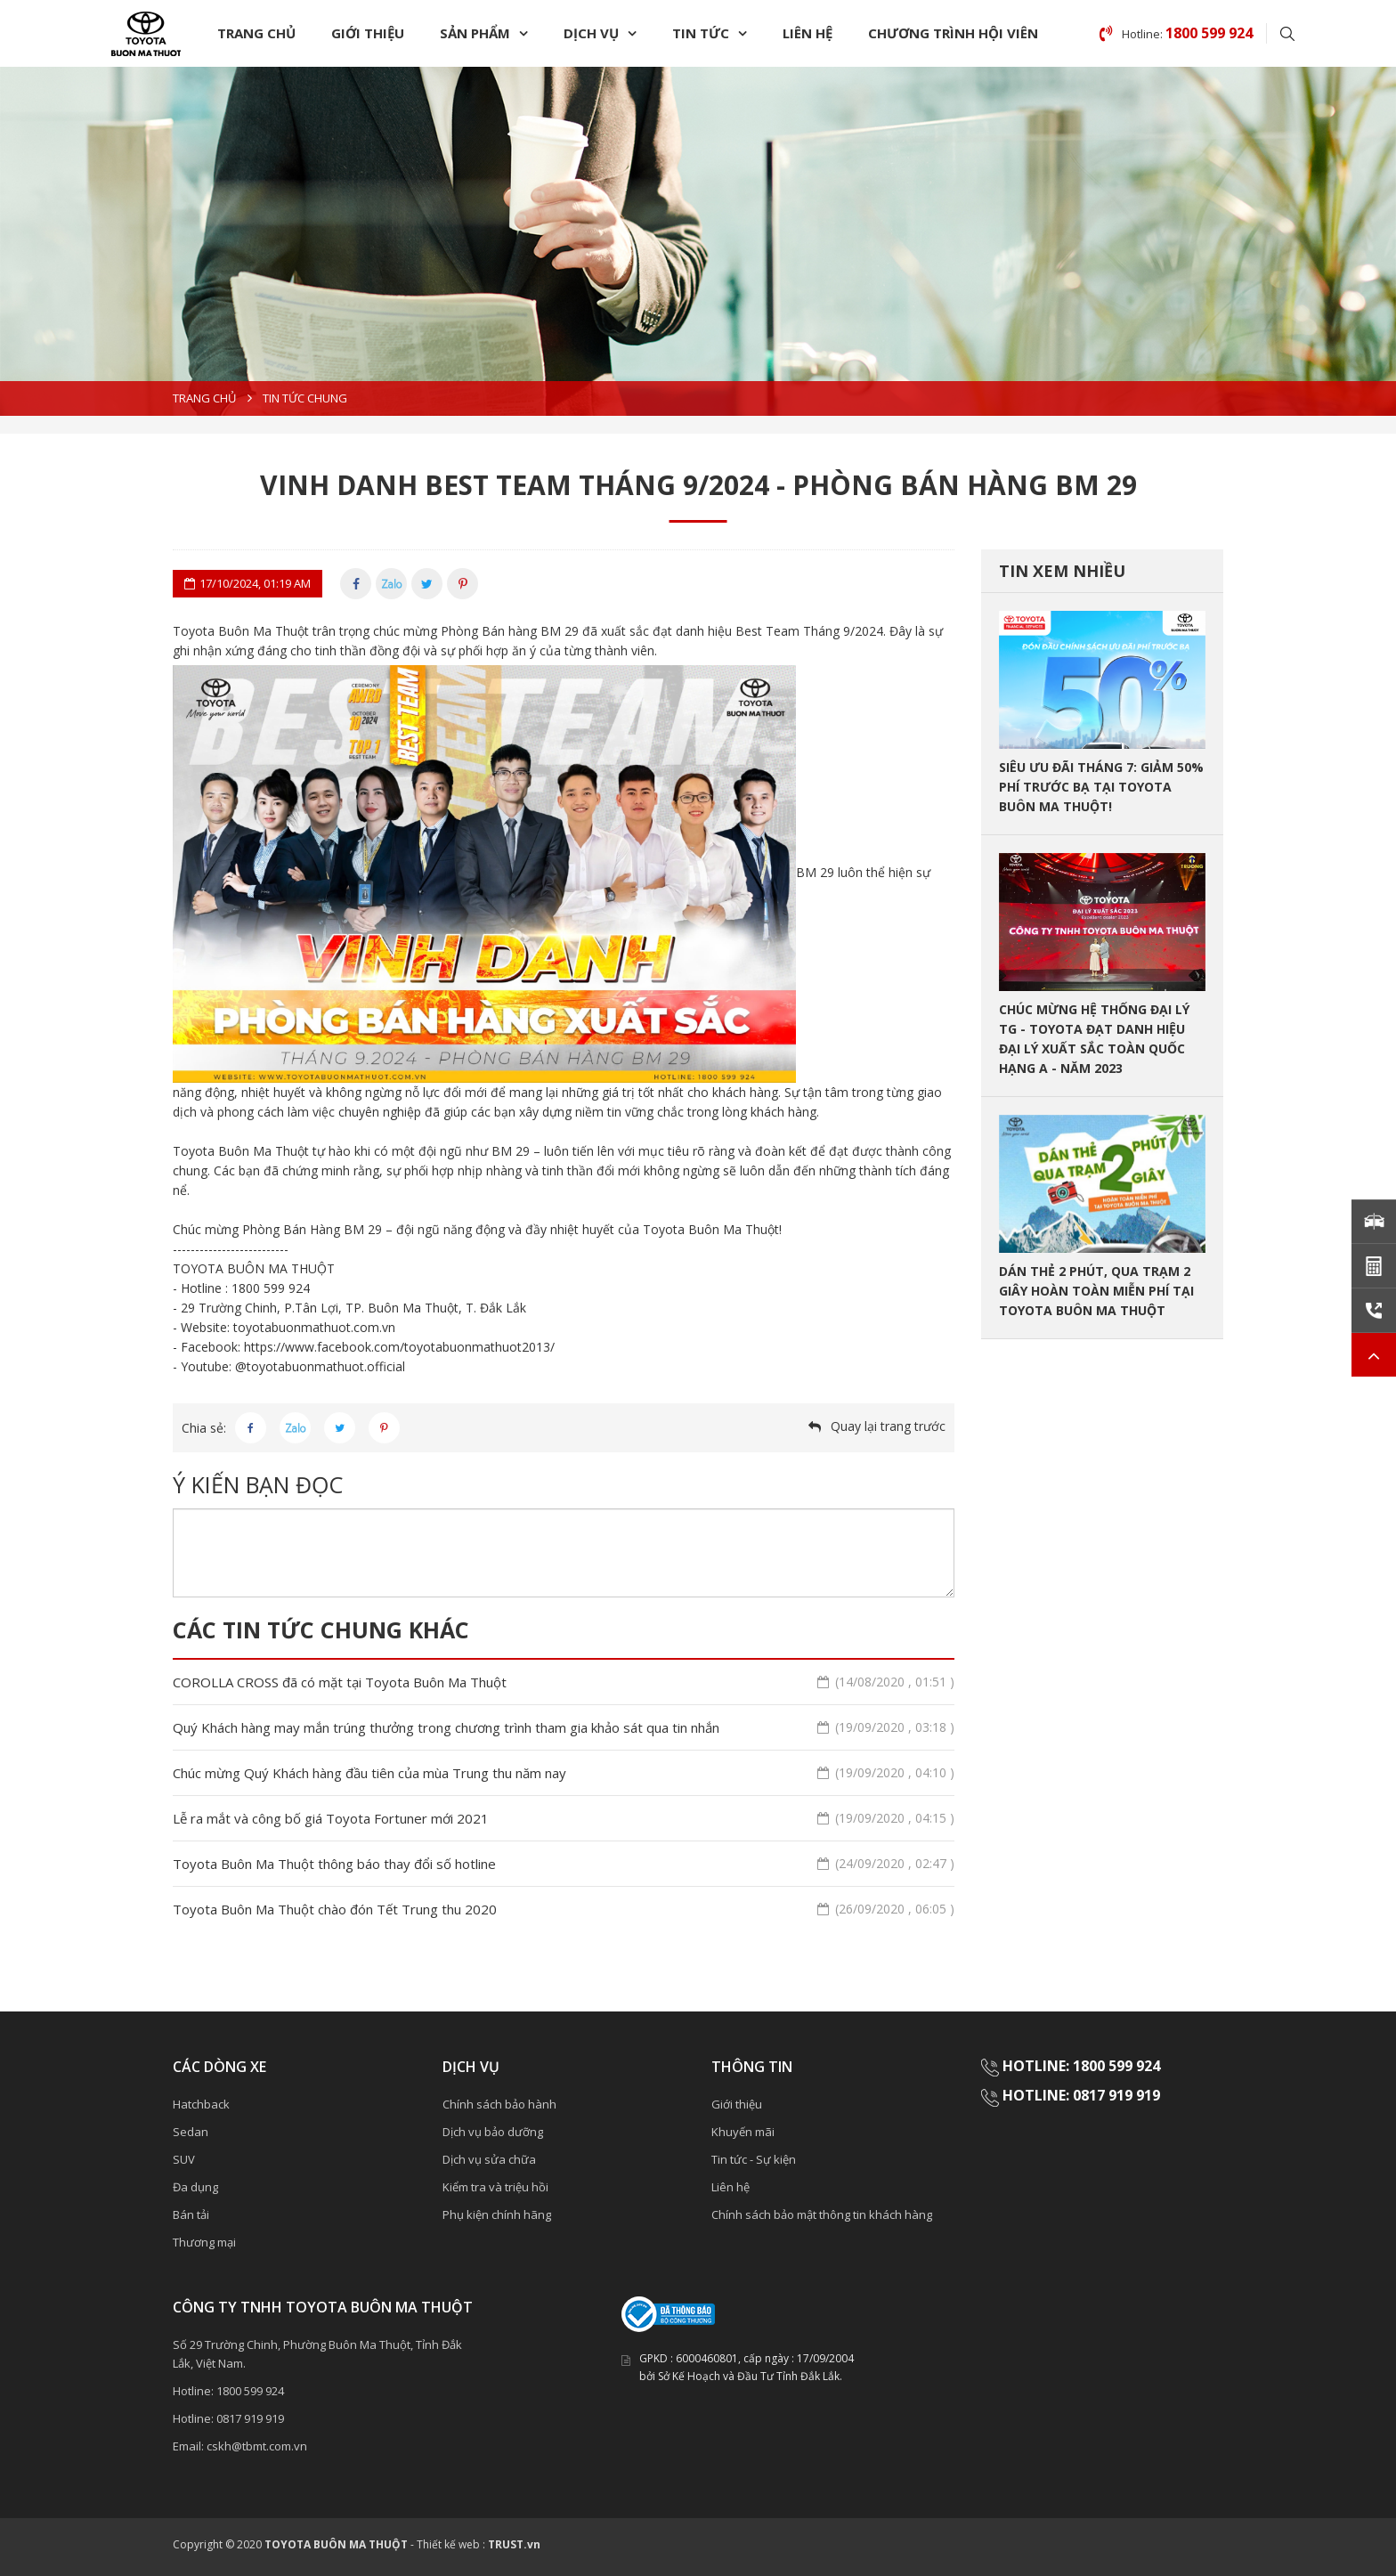 Image resolution: width=1396 pixels, height=2576 pixels. What do you see at coordinates (953, 33) in the screenshot?
I see `chương trình Hội Viên` at bounding box center [953, 33].